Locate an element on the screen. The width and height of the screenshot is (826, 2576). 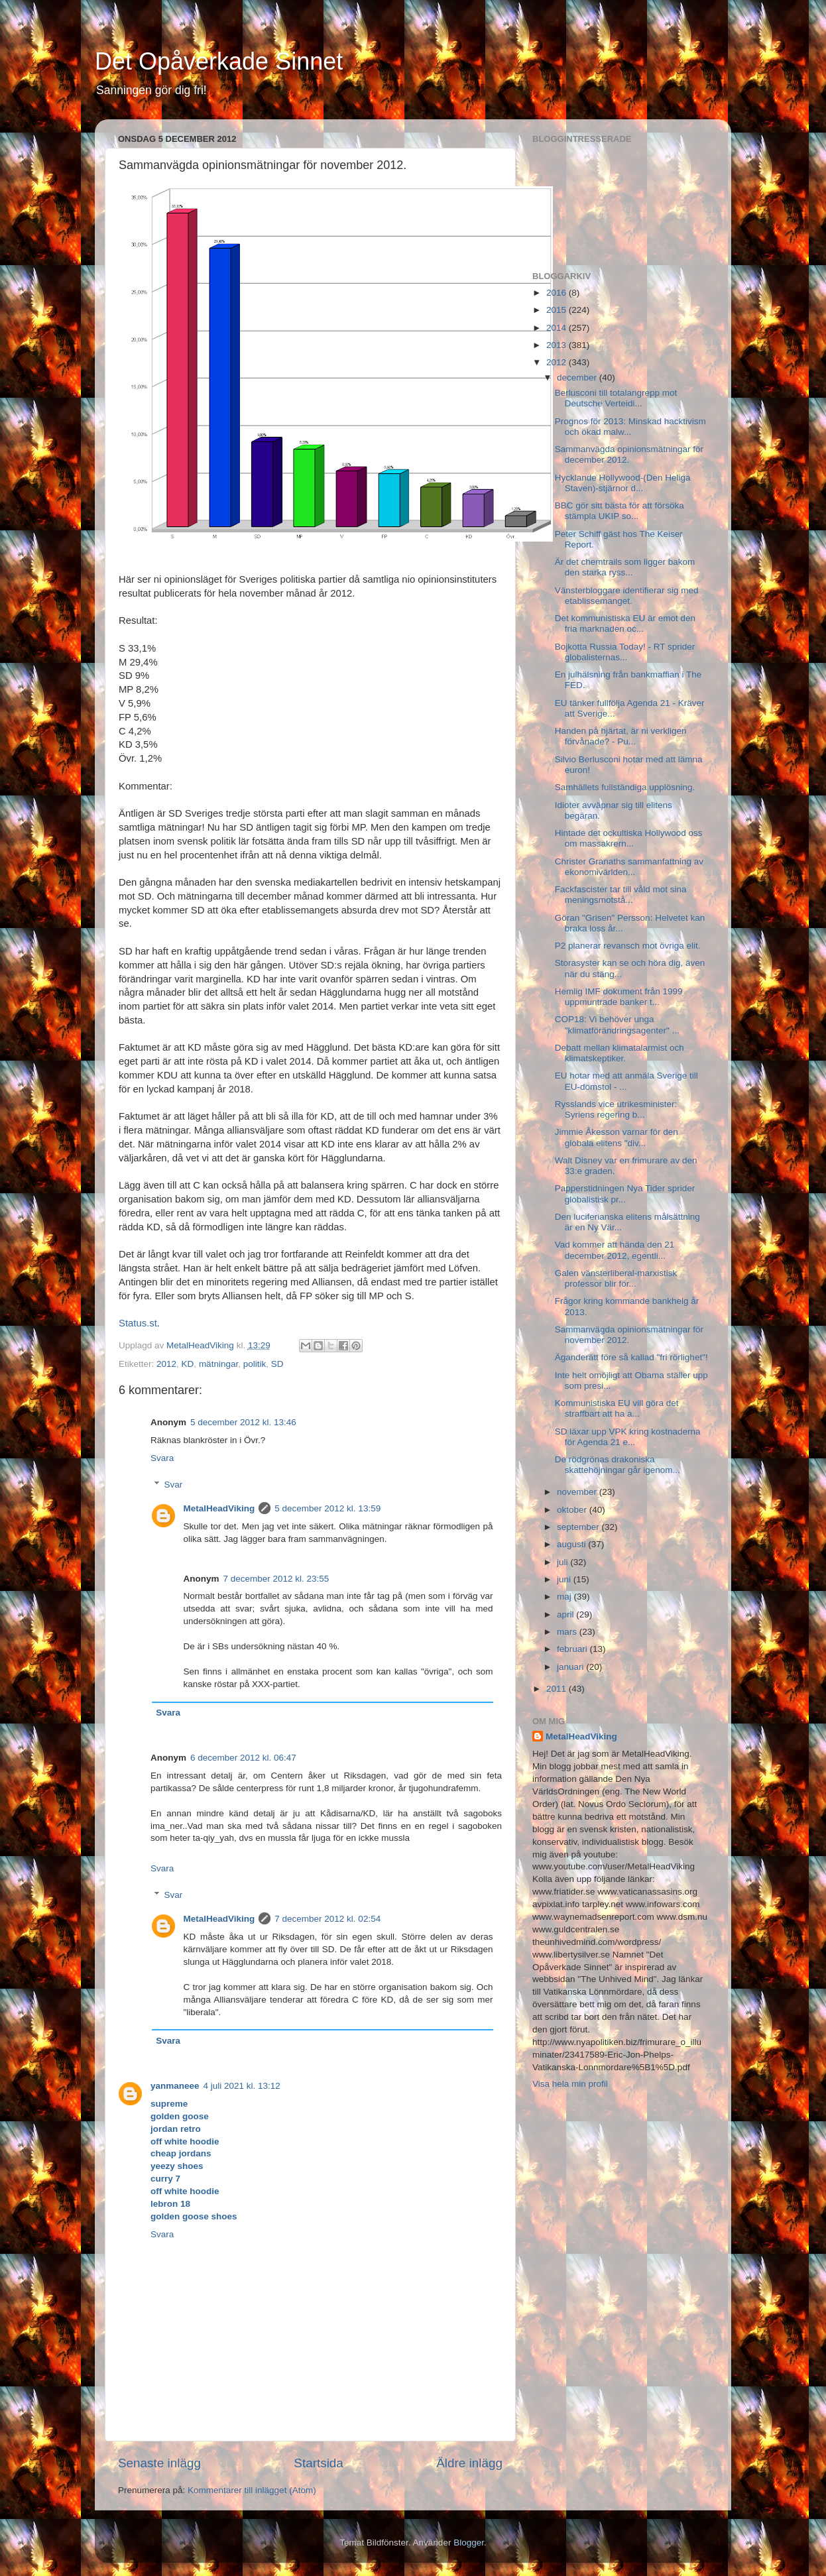
COP18: Vi behöver unga "klimatförändringsagenter" ... is located at coordinates (617, 1024).